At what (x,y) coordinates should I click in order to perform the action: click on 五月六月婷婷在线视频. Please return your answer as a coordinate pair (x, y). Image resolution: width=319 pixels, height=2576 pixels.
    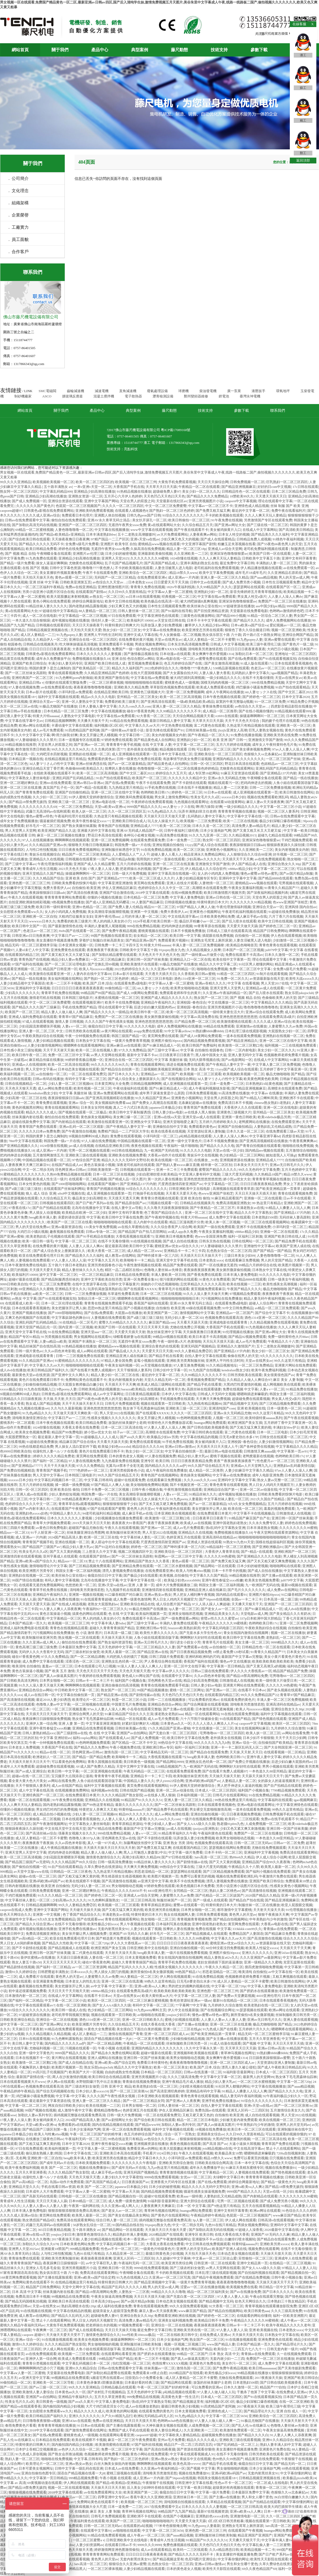
    Looking at the image, I should click on (233, 745).